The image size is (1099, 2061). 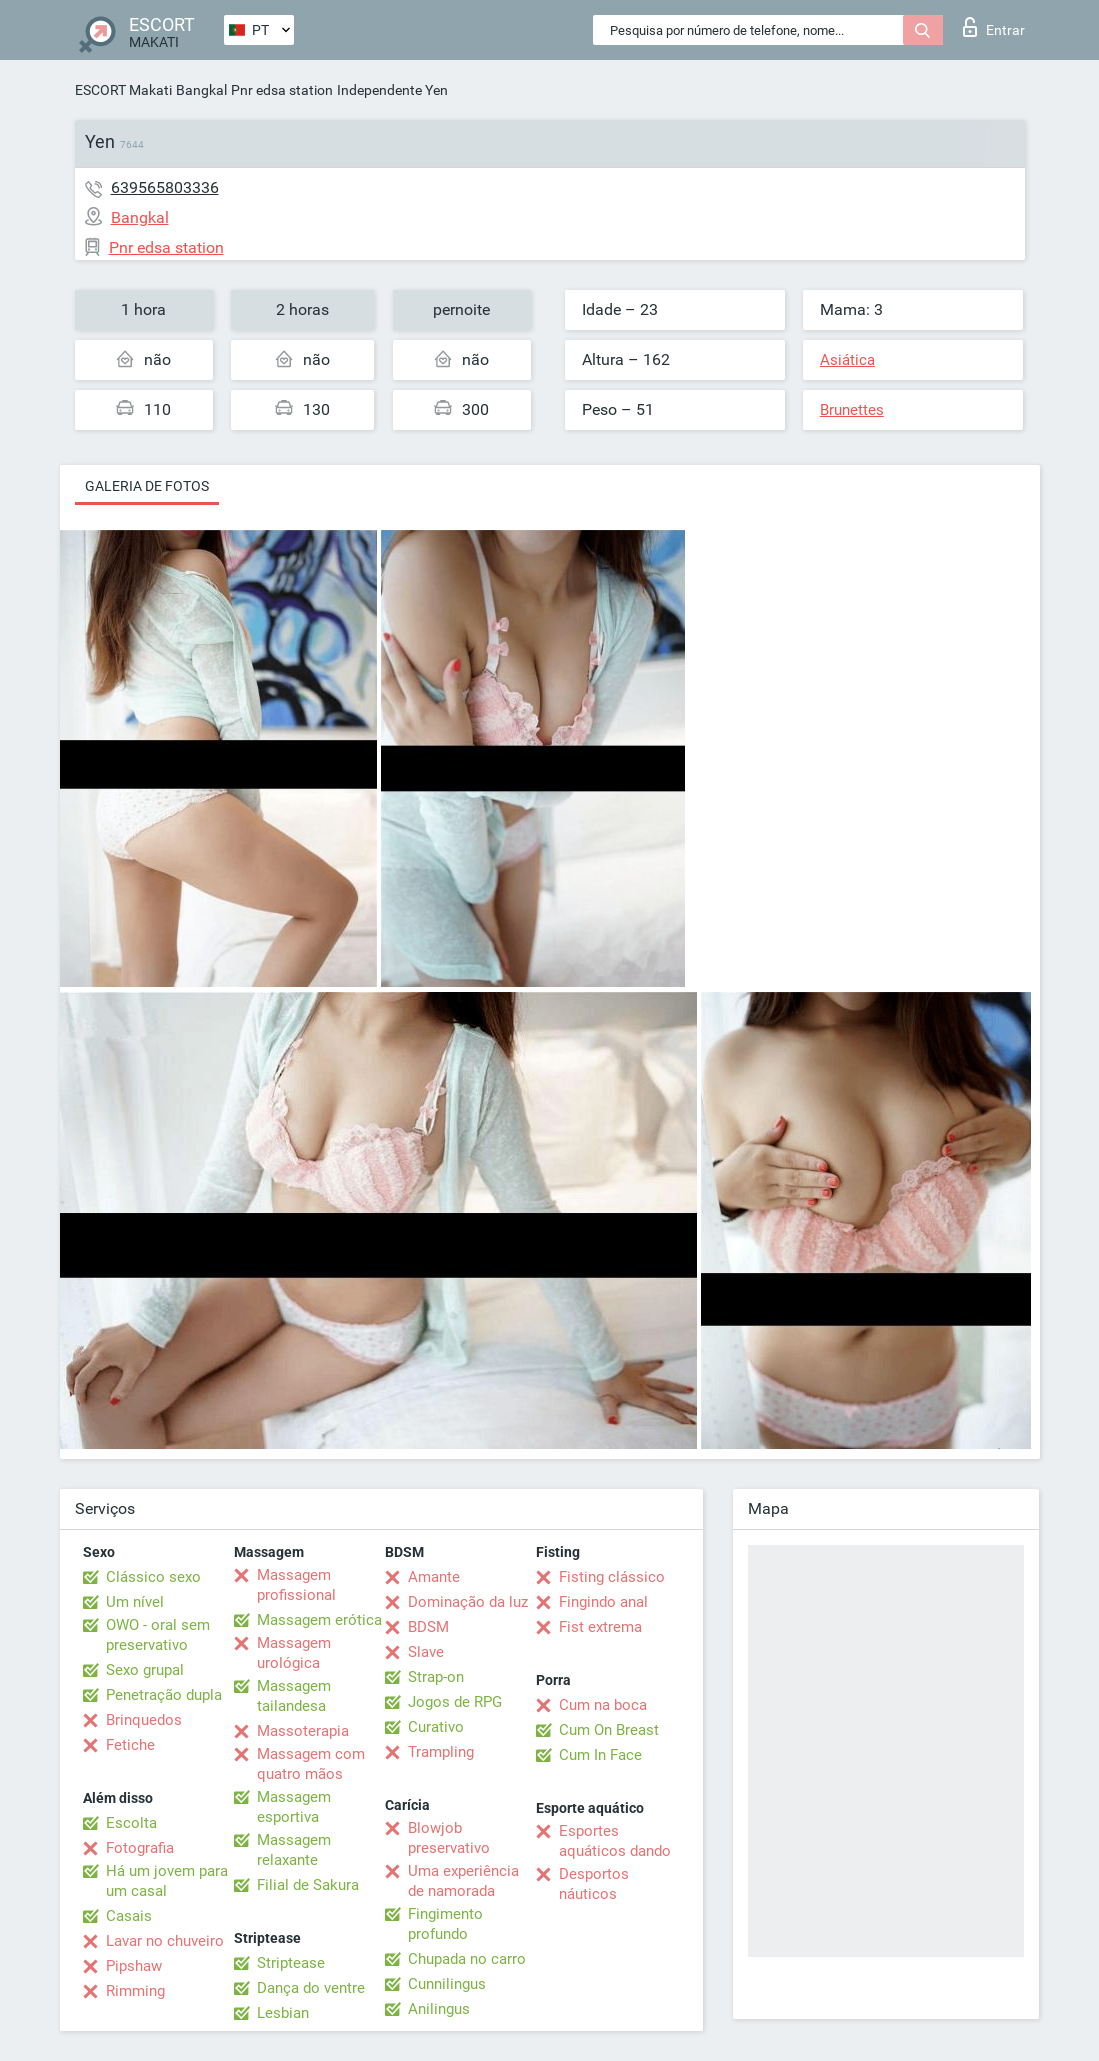 What do you see at coordinates (439, 2009) in the screenshot?
I see `Anilingus` at bounding box center [439, 2009].